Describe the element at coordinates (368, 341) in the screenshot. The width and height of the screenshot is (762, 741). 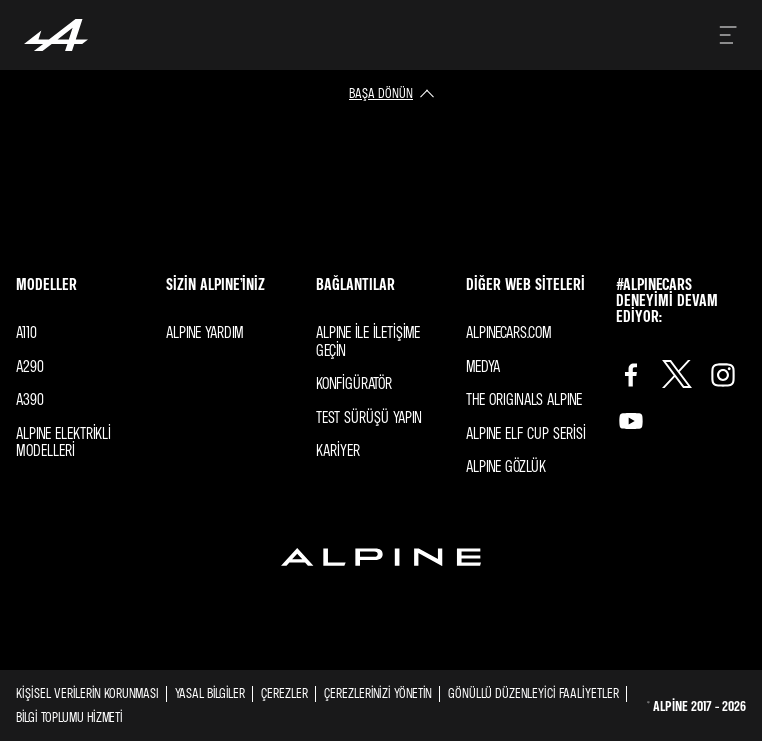
I see `Alpıne ile iletişime geçin` at that location.